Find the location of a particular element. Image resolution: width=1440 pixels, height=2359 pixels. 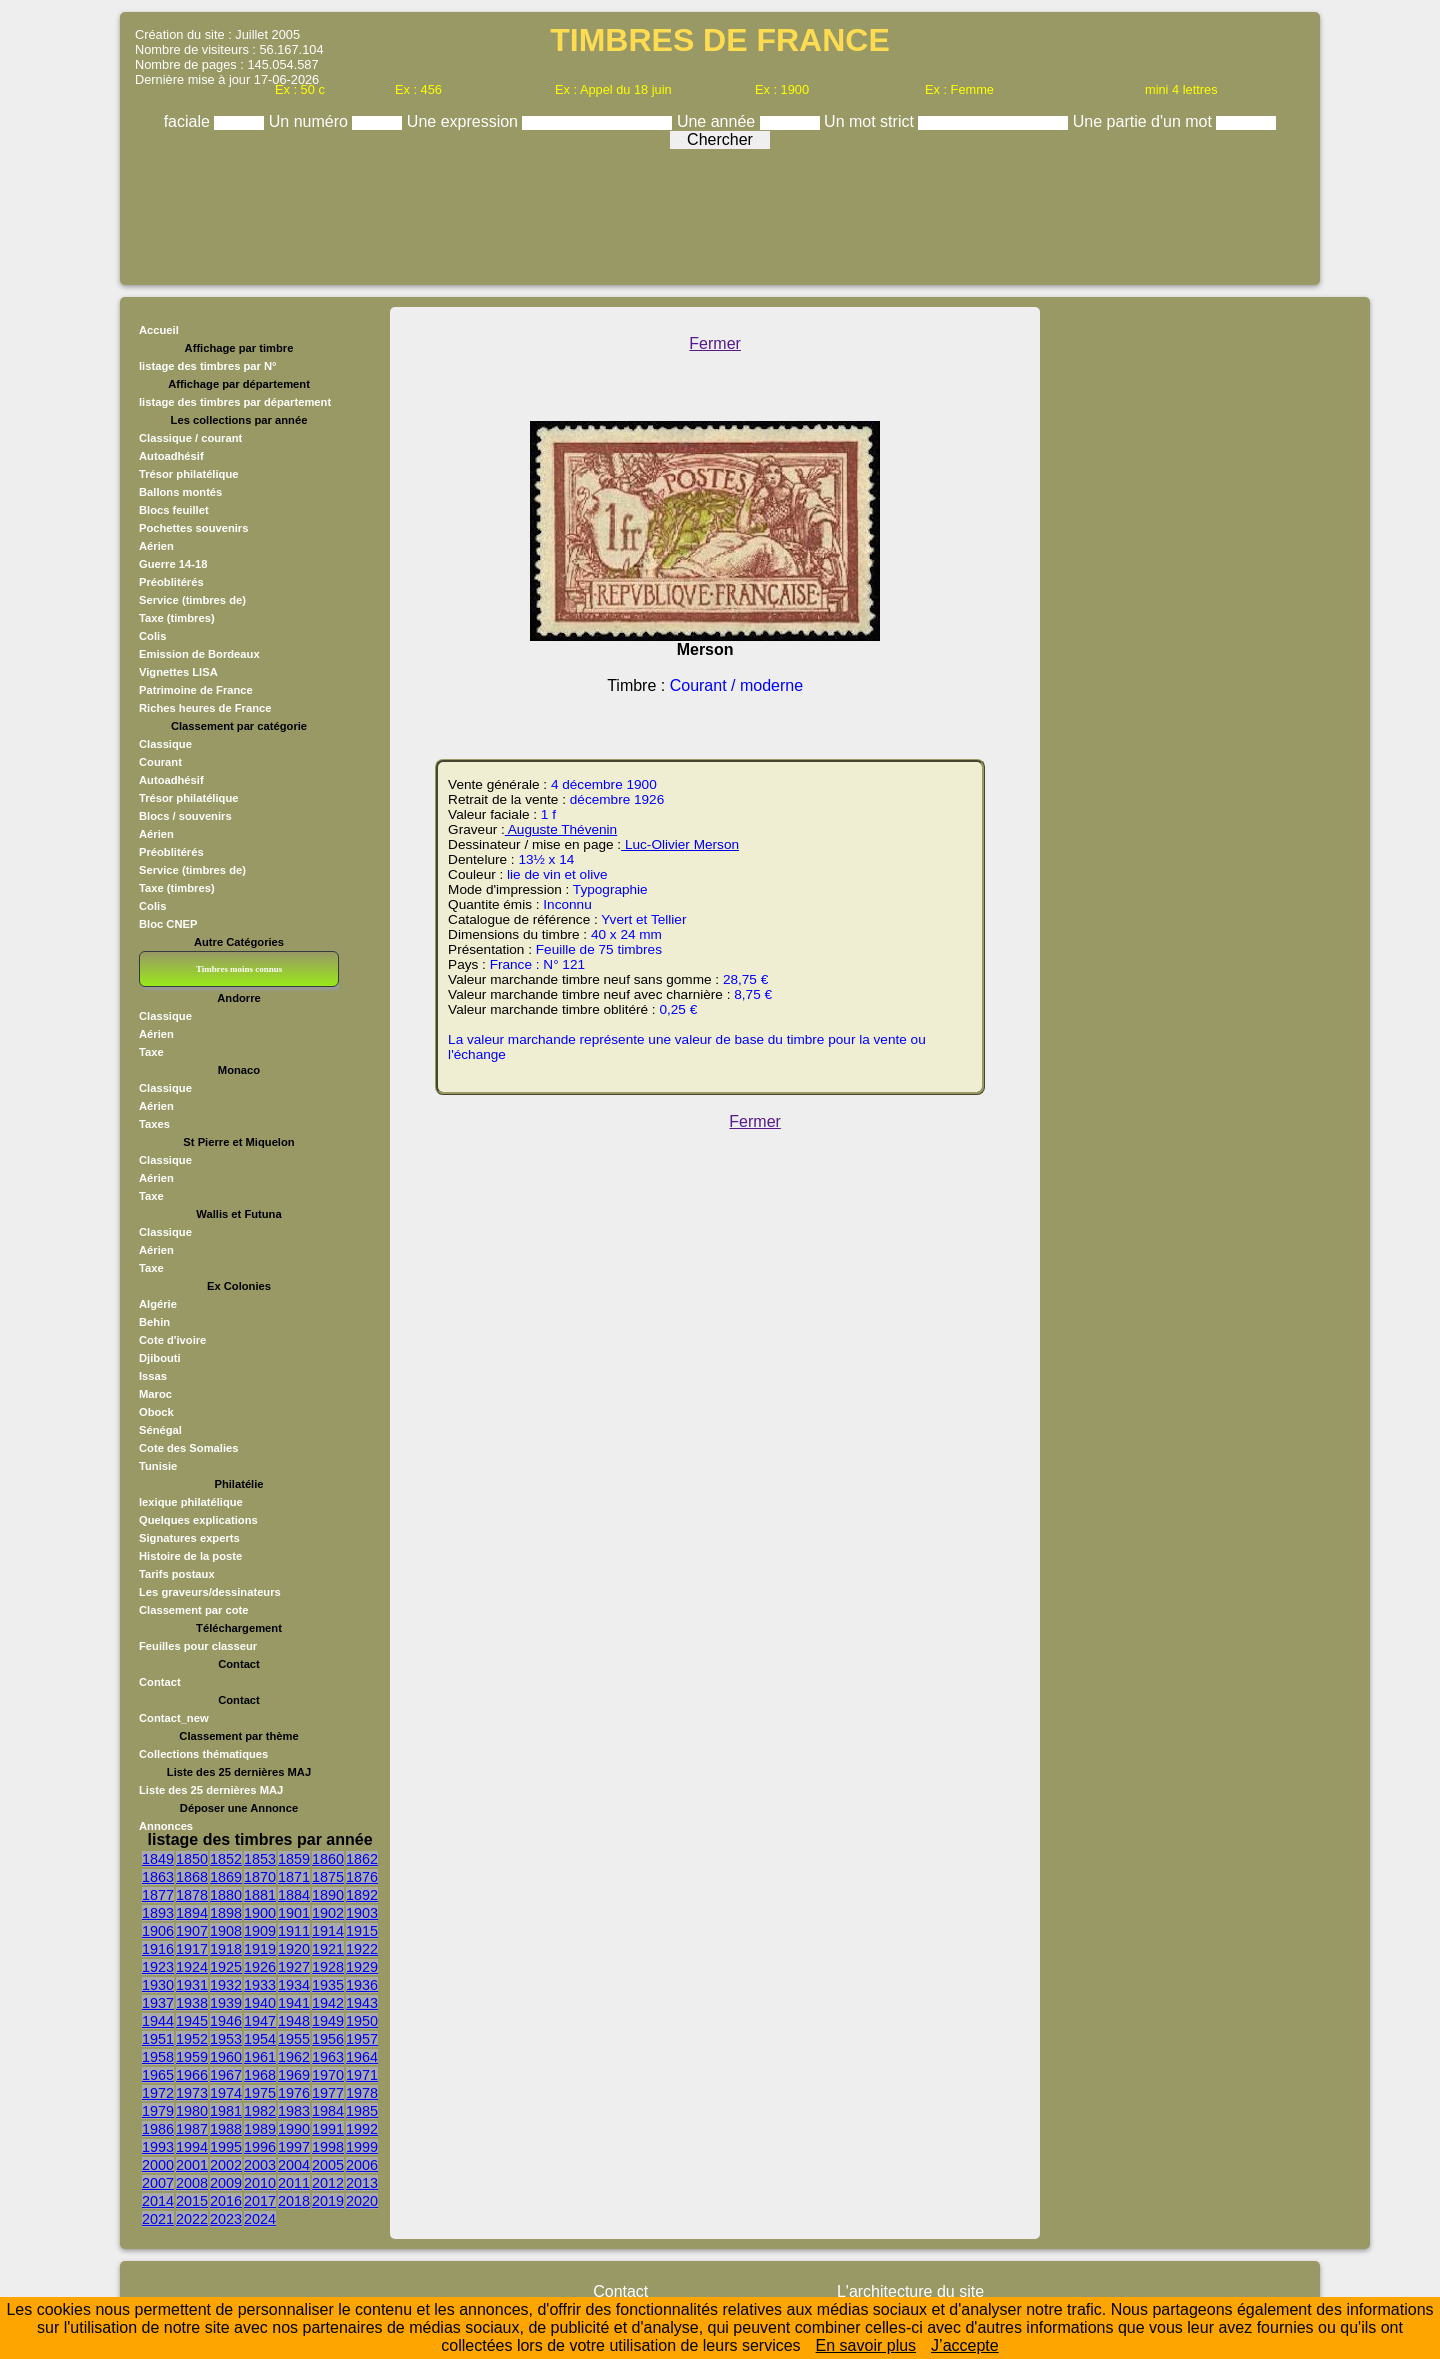

2009 is located at coordinates (226, 2183).